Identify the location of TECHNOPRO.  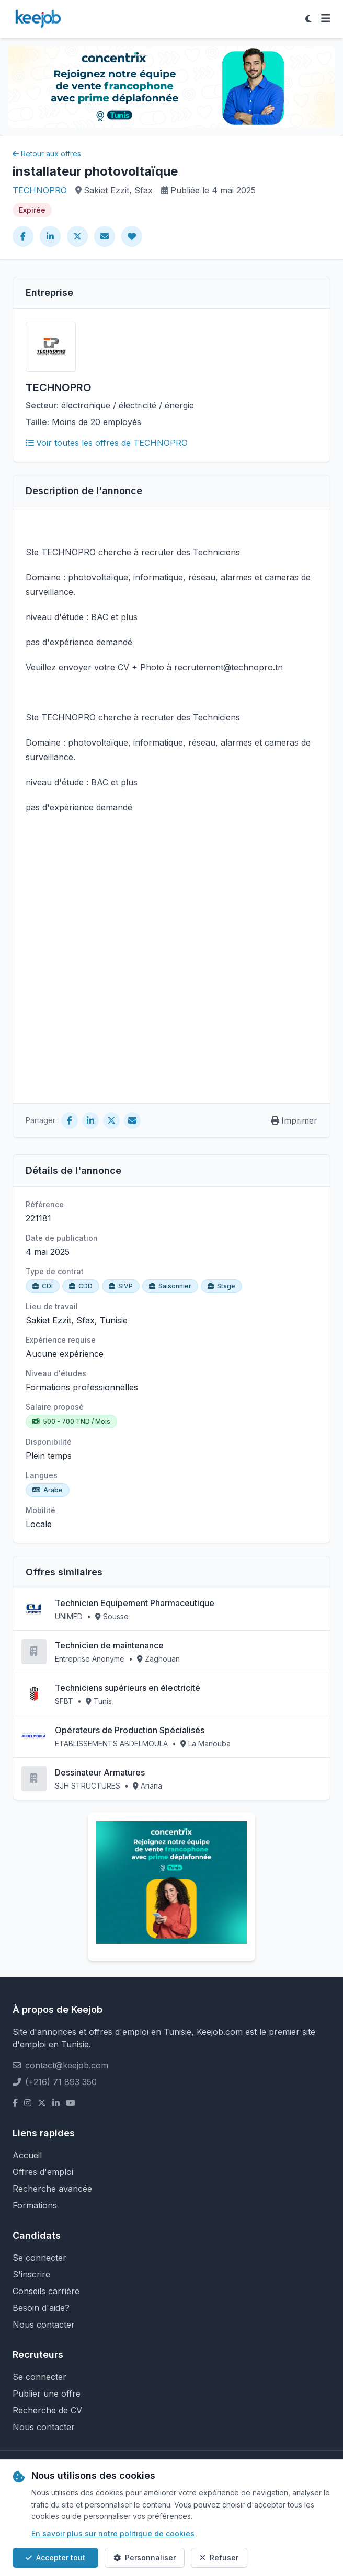
(40, 190).